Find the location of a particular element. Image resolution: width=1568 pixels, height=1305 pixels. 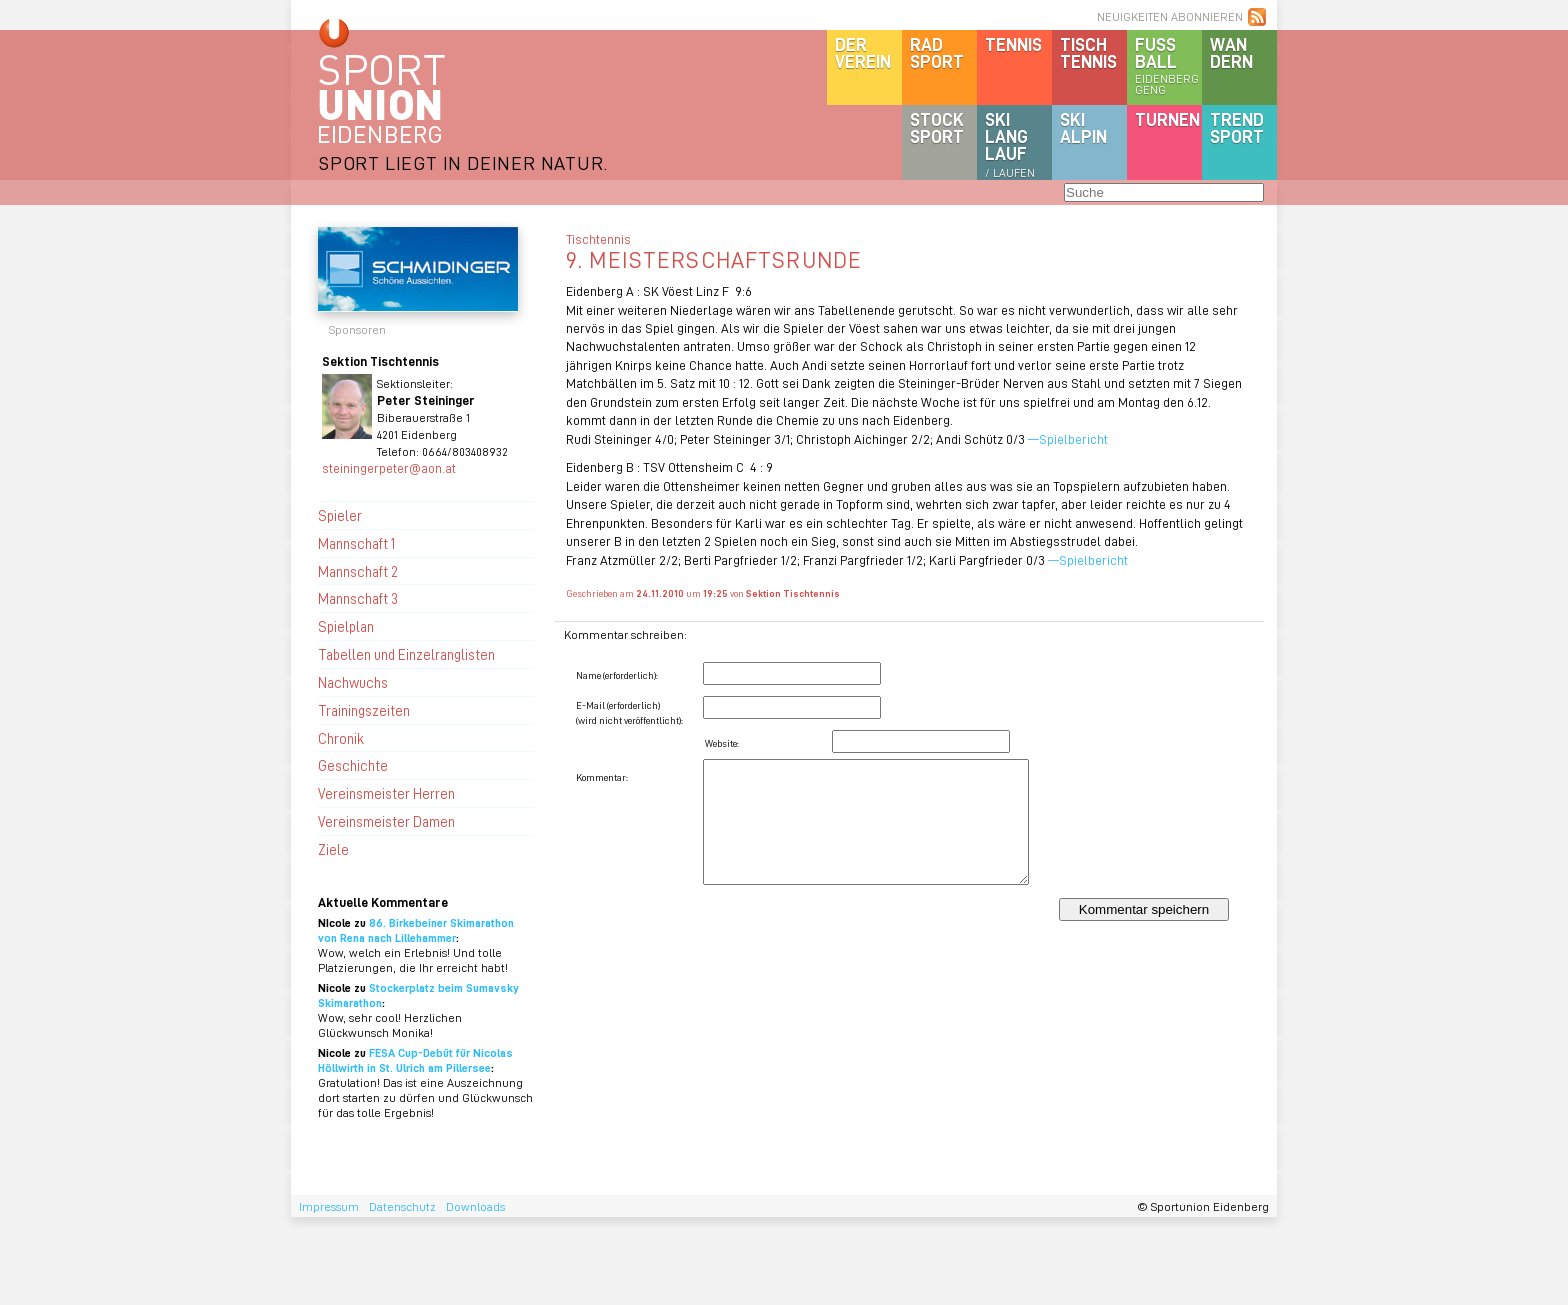

FESA Cup-Debüt für Nicolas Höllwirth in St. Ulrich am Pillersee is located at coordinates (415, 1060).